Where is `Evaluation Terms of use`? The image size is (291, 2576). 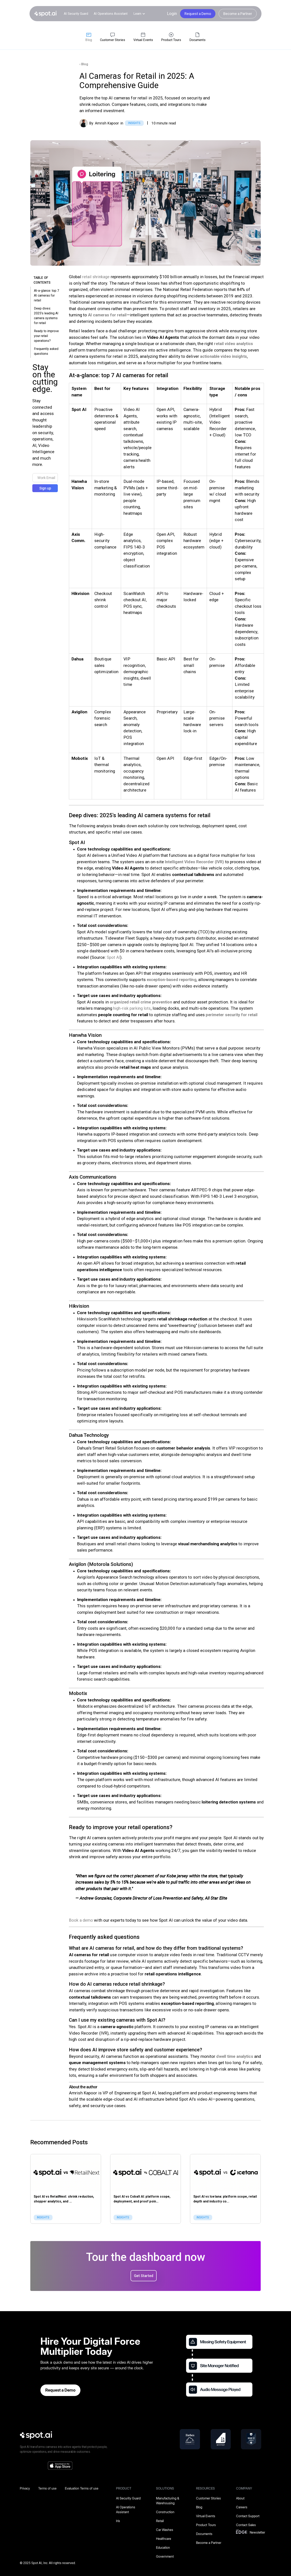
Evaluation Terms of use is located at coordinates (81, 2488).